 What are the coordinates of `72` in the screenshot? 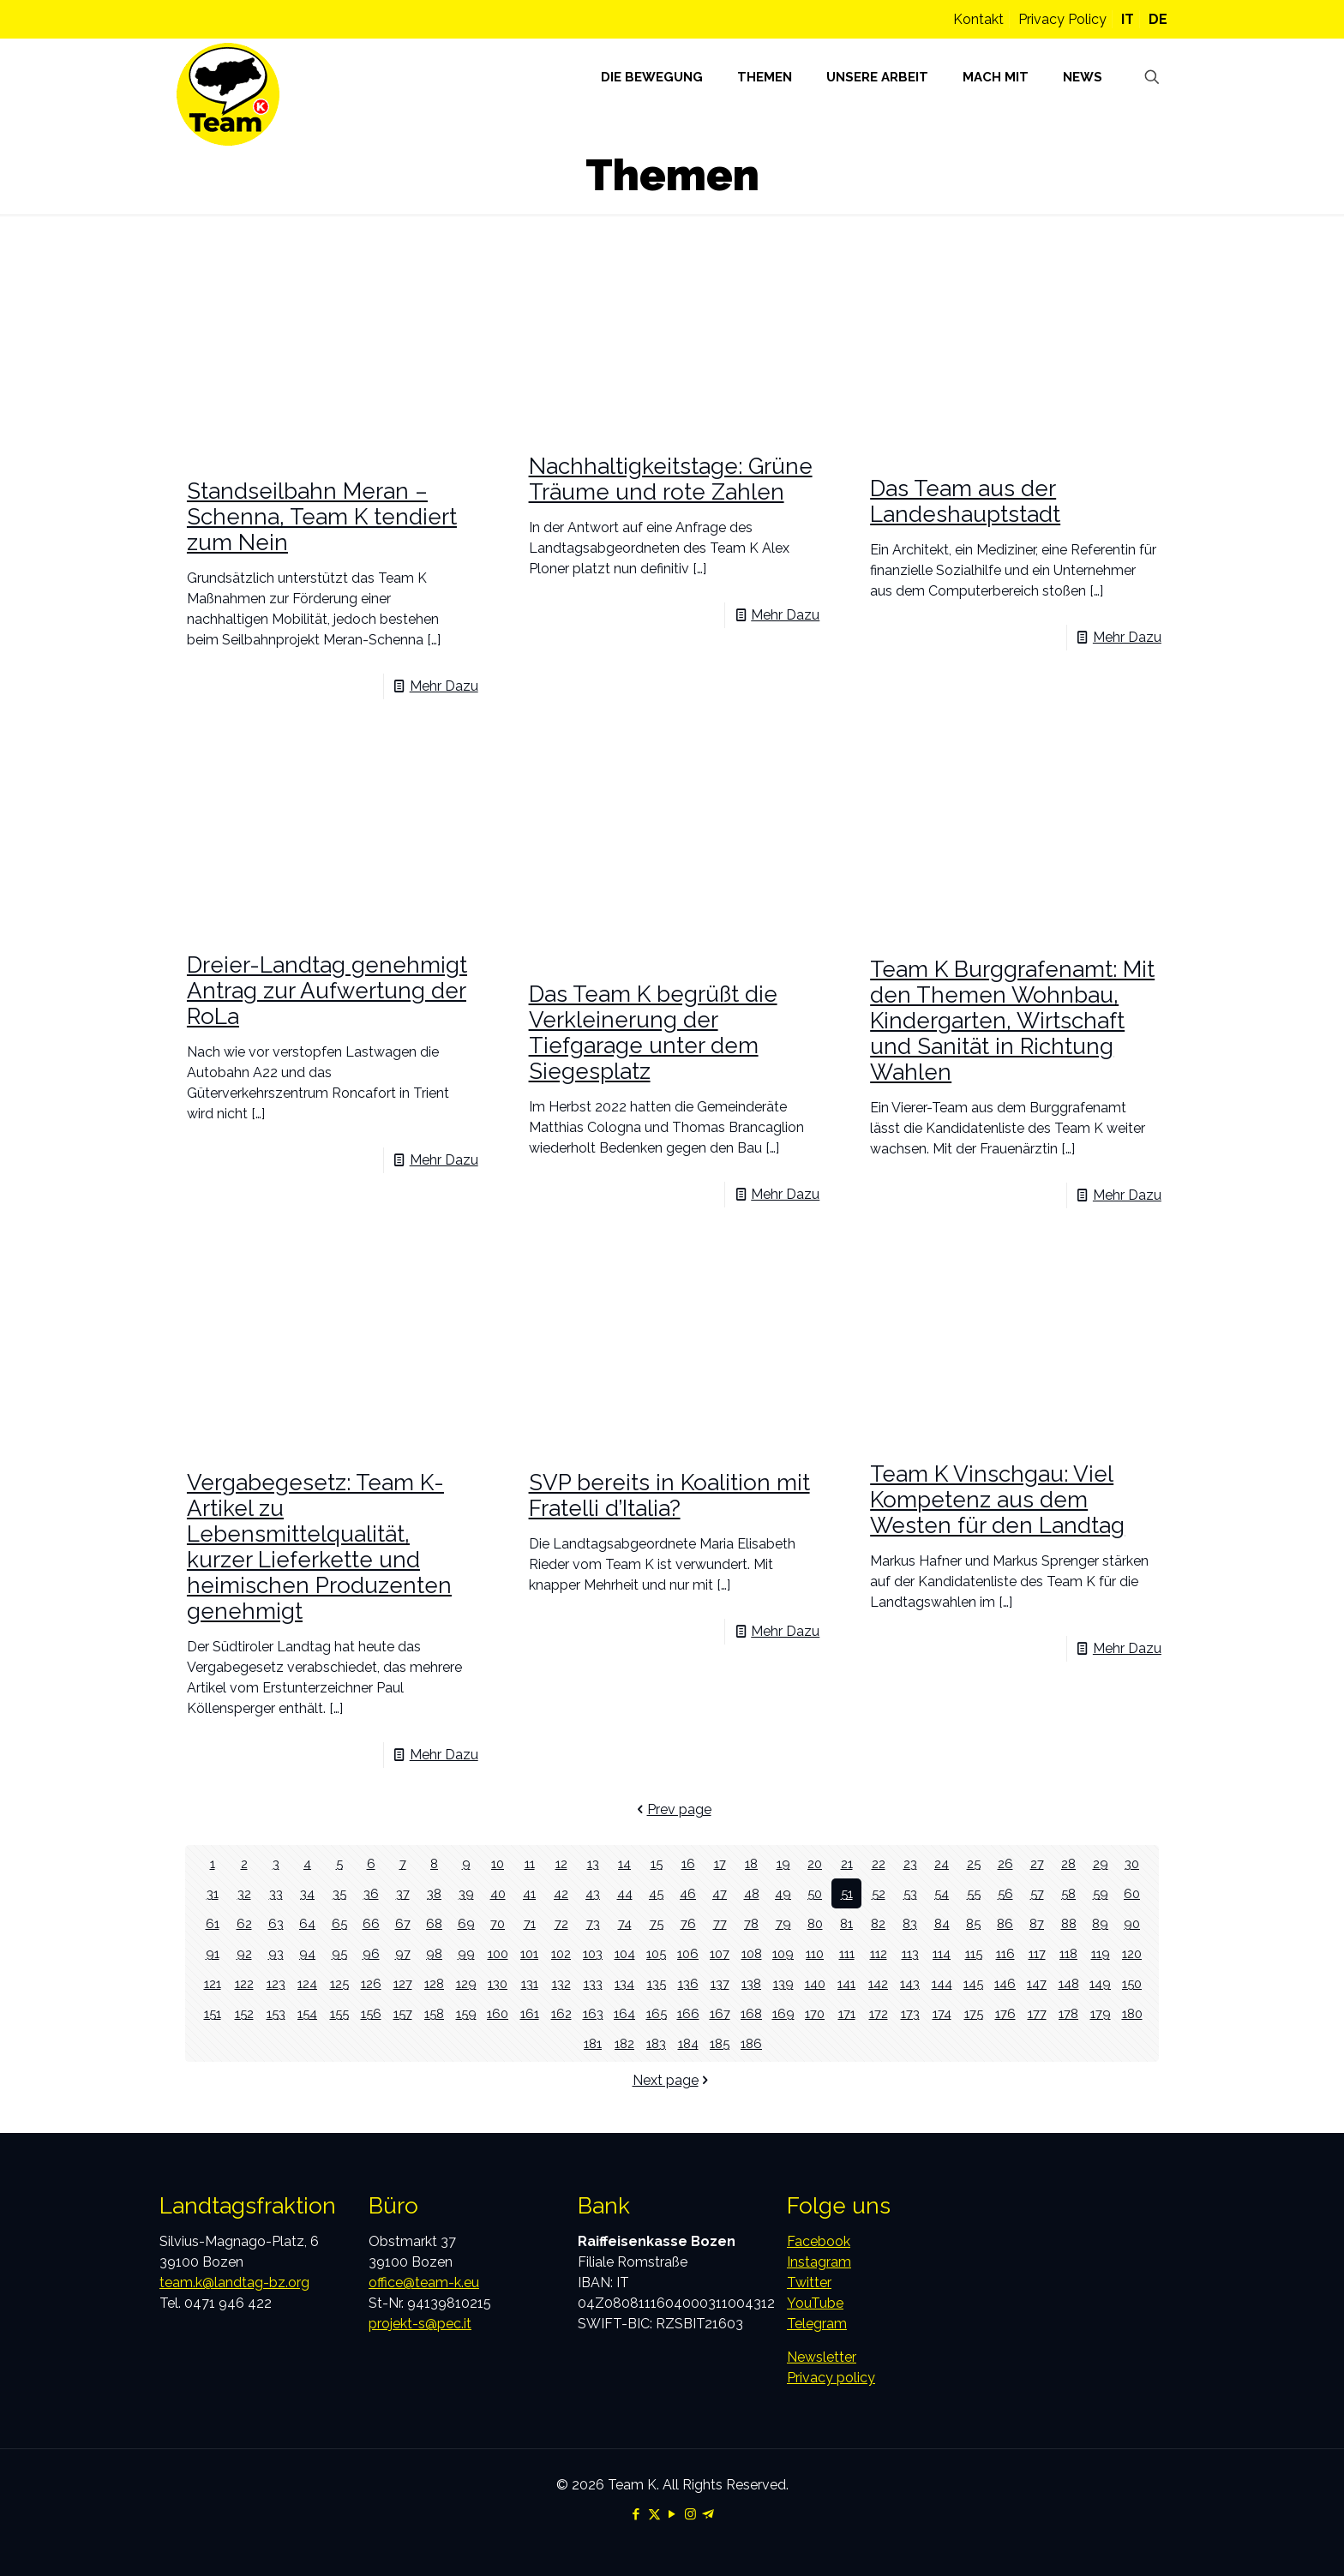 It's located at (561, 1923).